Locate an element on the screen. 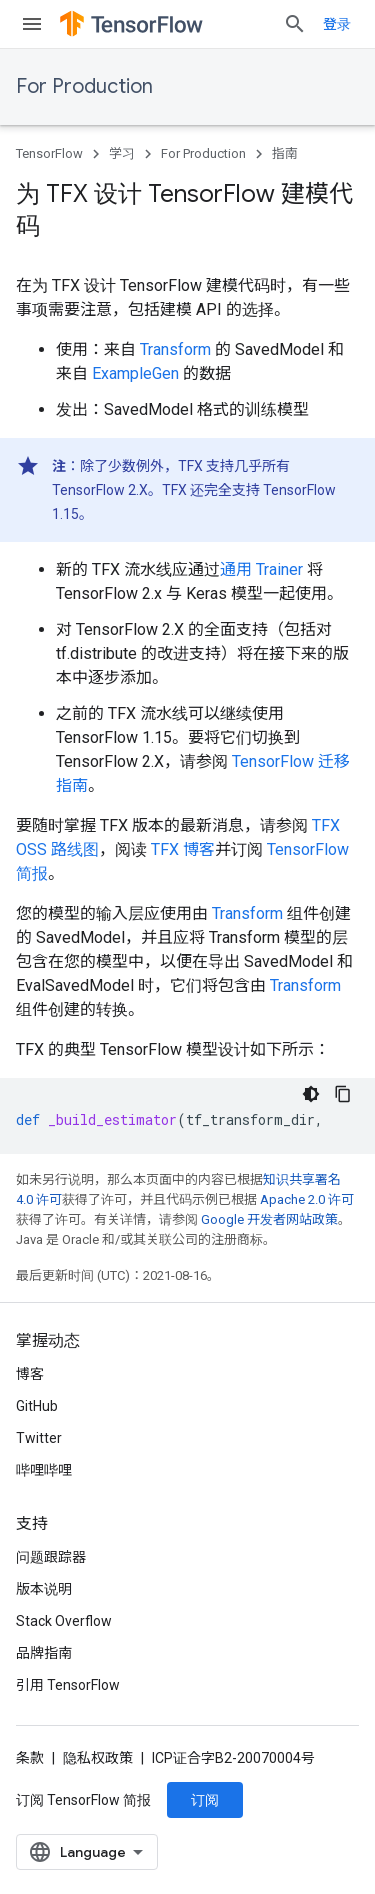 The image size is (375, 1894). Twitter is located at coordinates (39, 1438).